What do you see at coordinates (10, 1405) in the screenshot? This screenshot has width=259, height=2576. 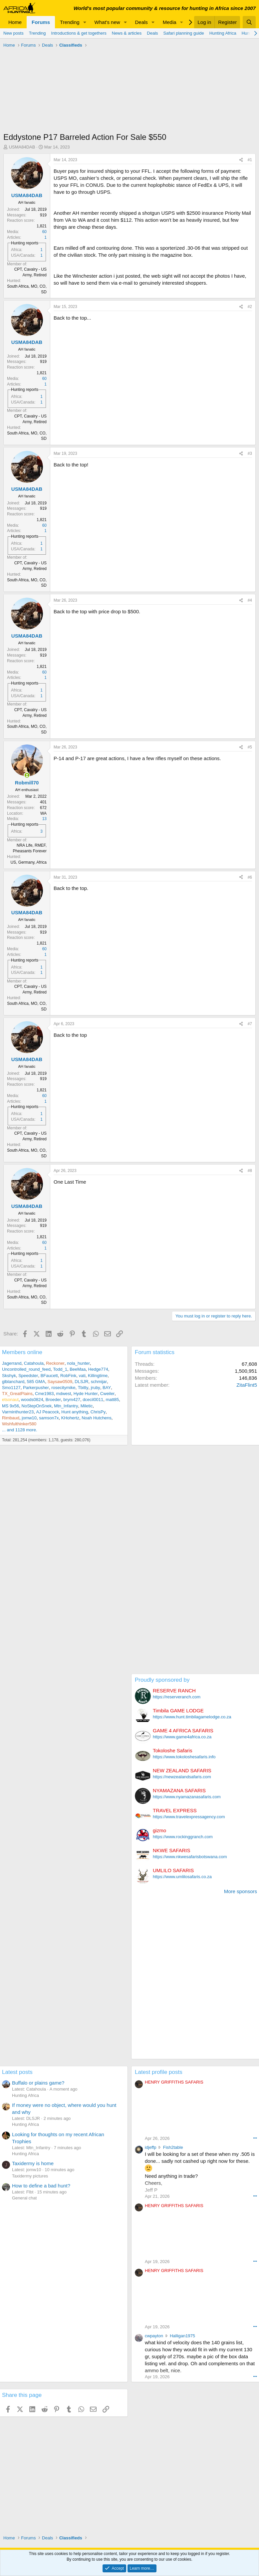 I see `MS 9x56` at bounding box center [10, 1405].